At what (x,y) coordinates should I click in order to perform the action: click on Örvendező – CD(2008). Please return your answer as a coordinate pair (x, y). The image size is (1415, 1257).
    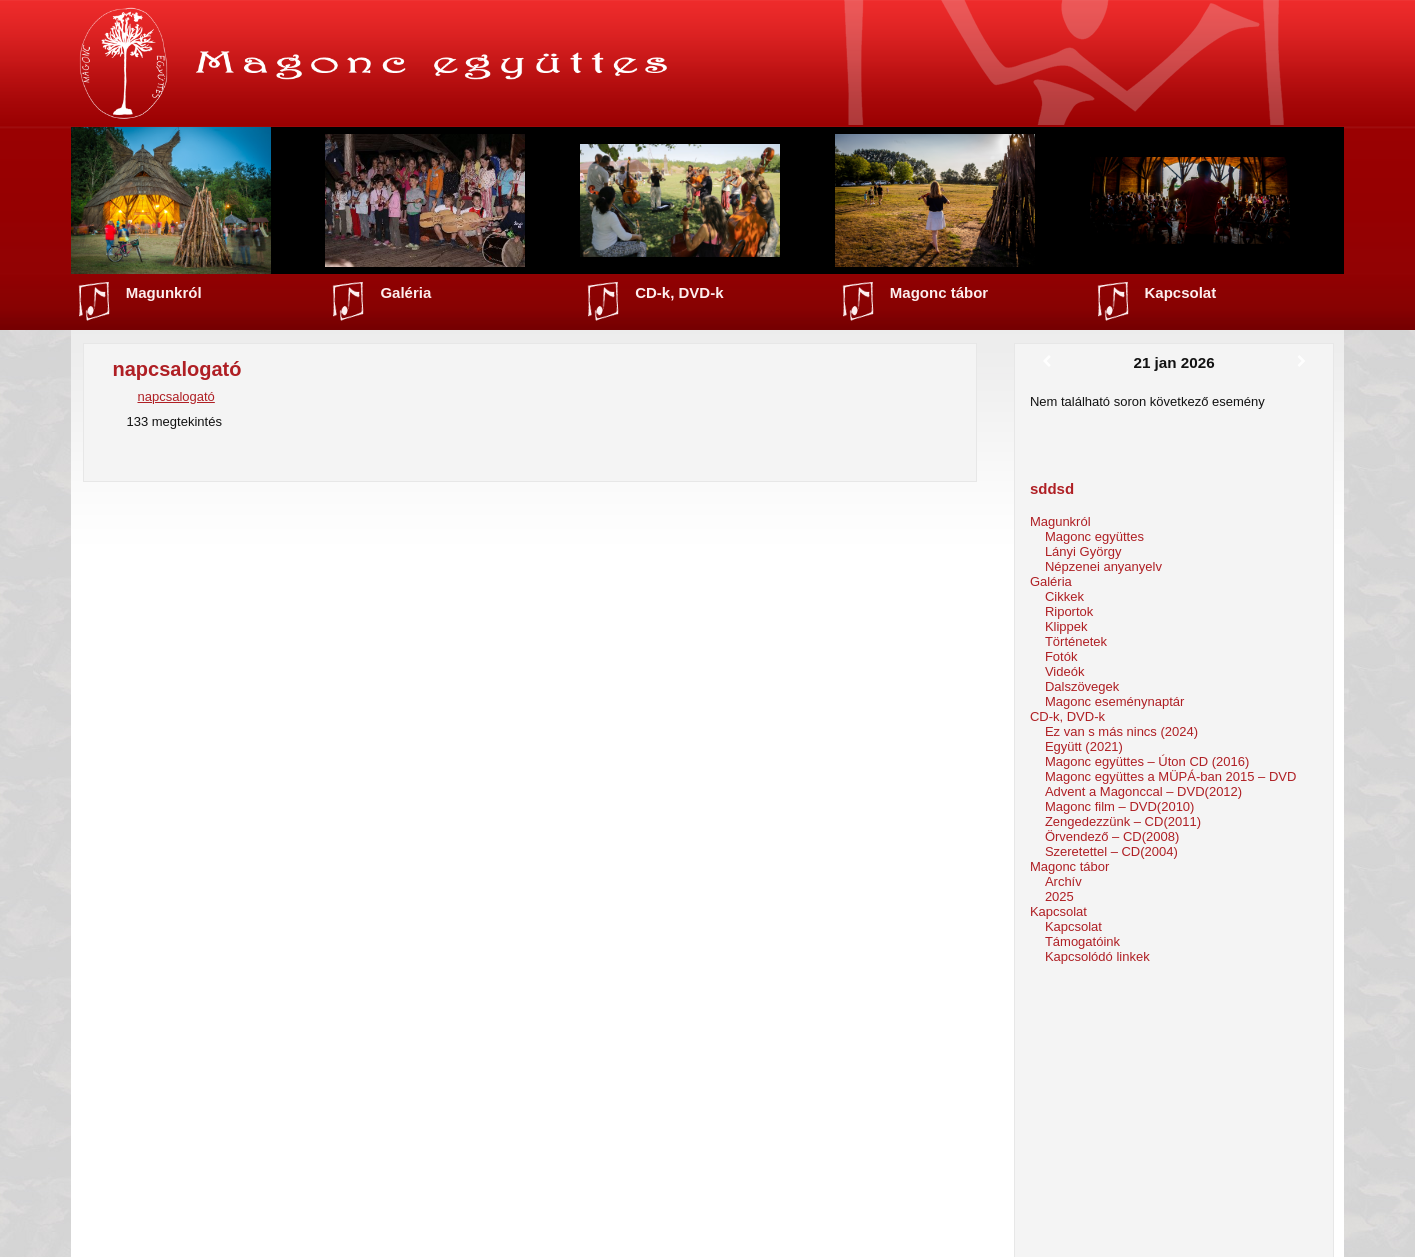
    Looking at the image, I should click on (1112, 836).